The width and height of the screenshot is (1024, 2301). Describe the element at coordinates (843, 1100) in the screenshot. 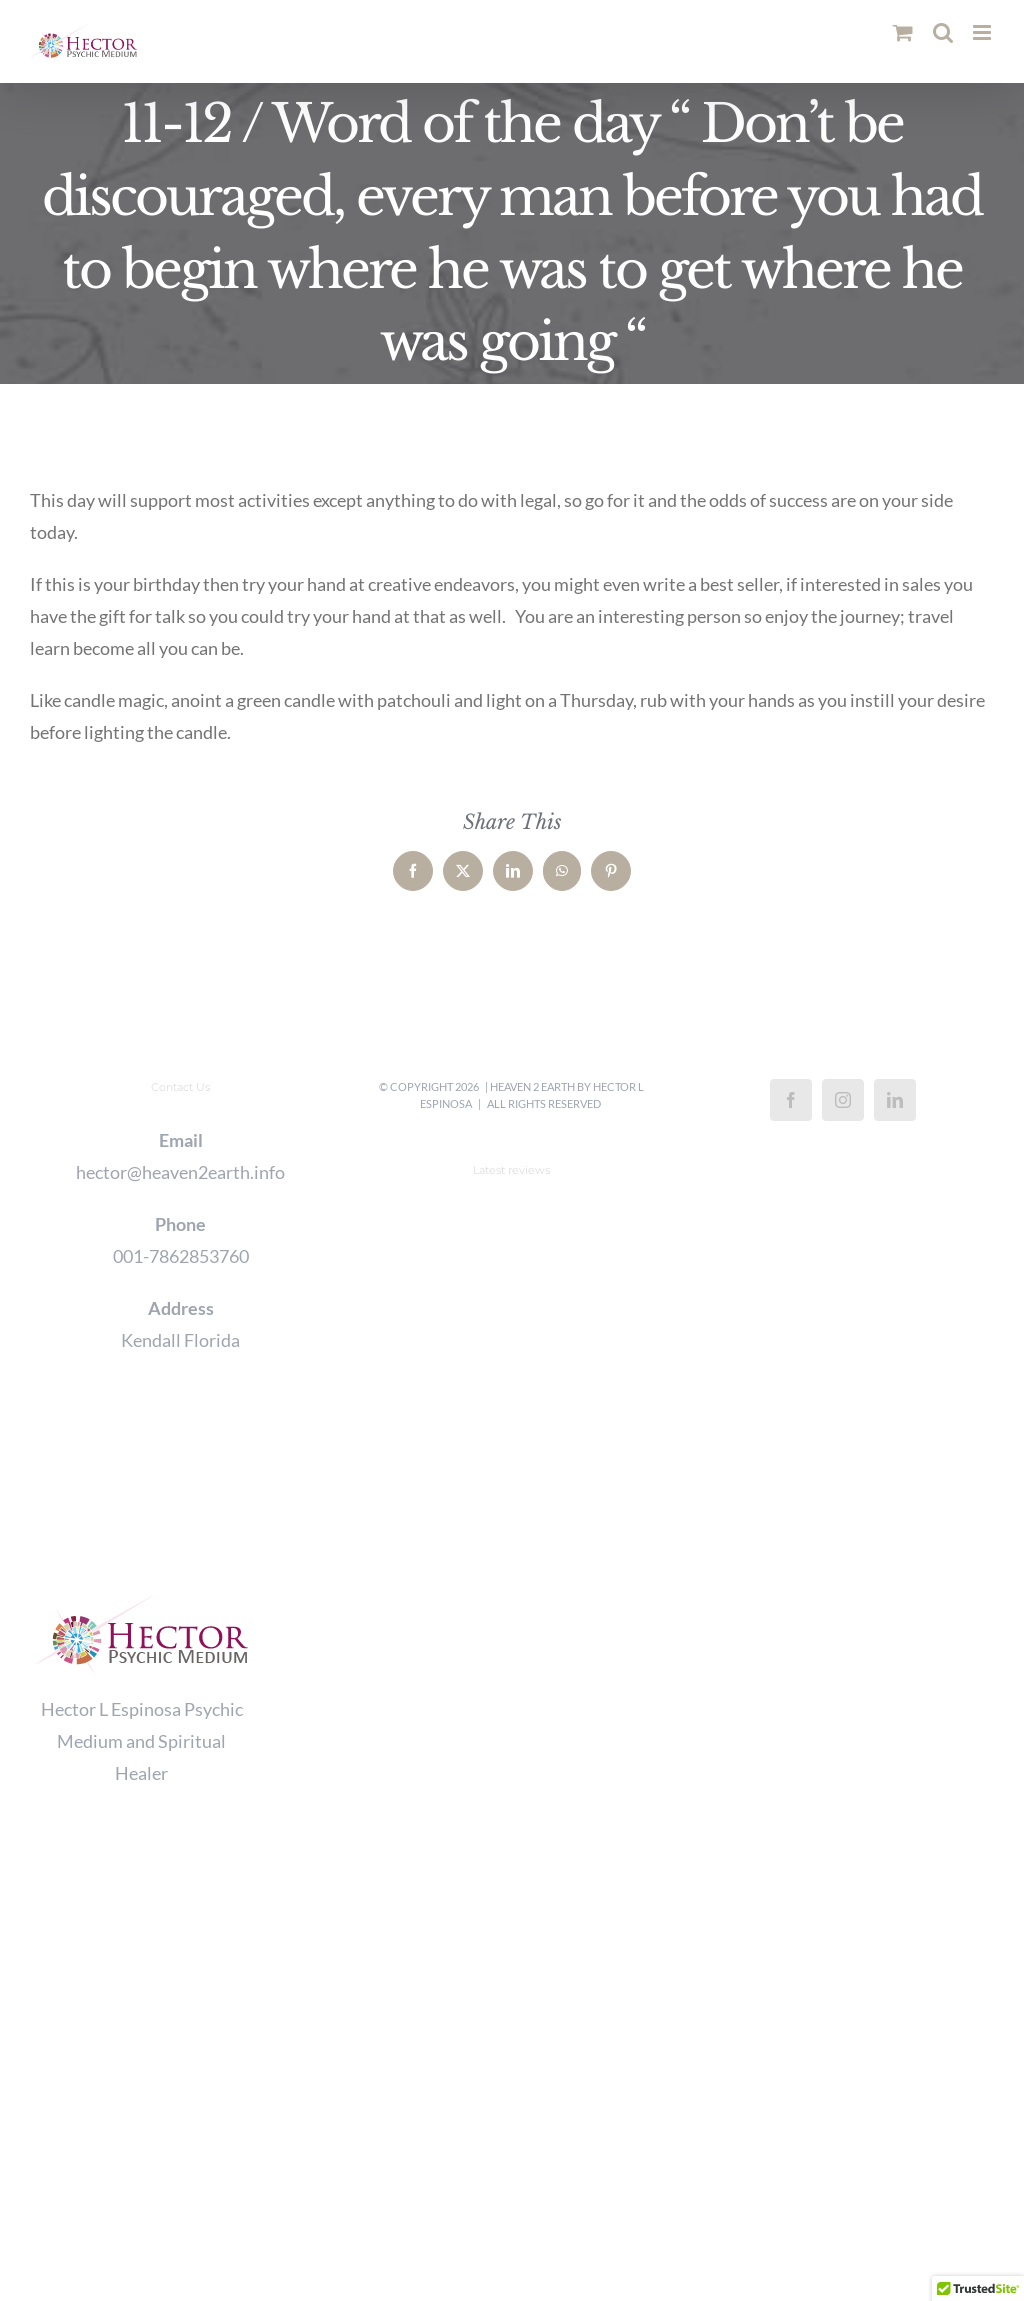

I see `[Instagram]` at that location.